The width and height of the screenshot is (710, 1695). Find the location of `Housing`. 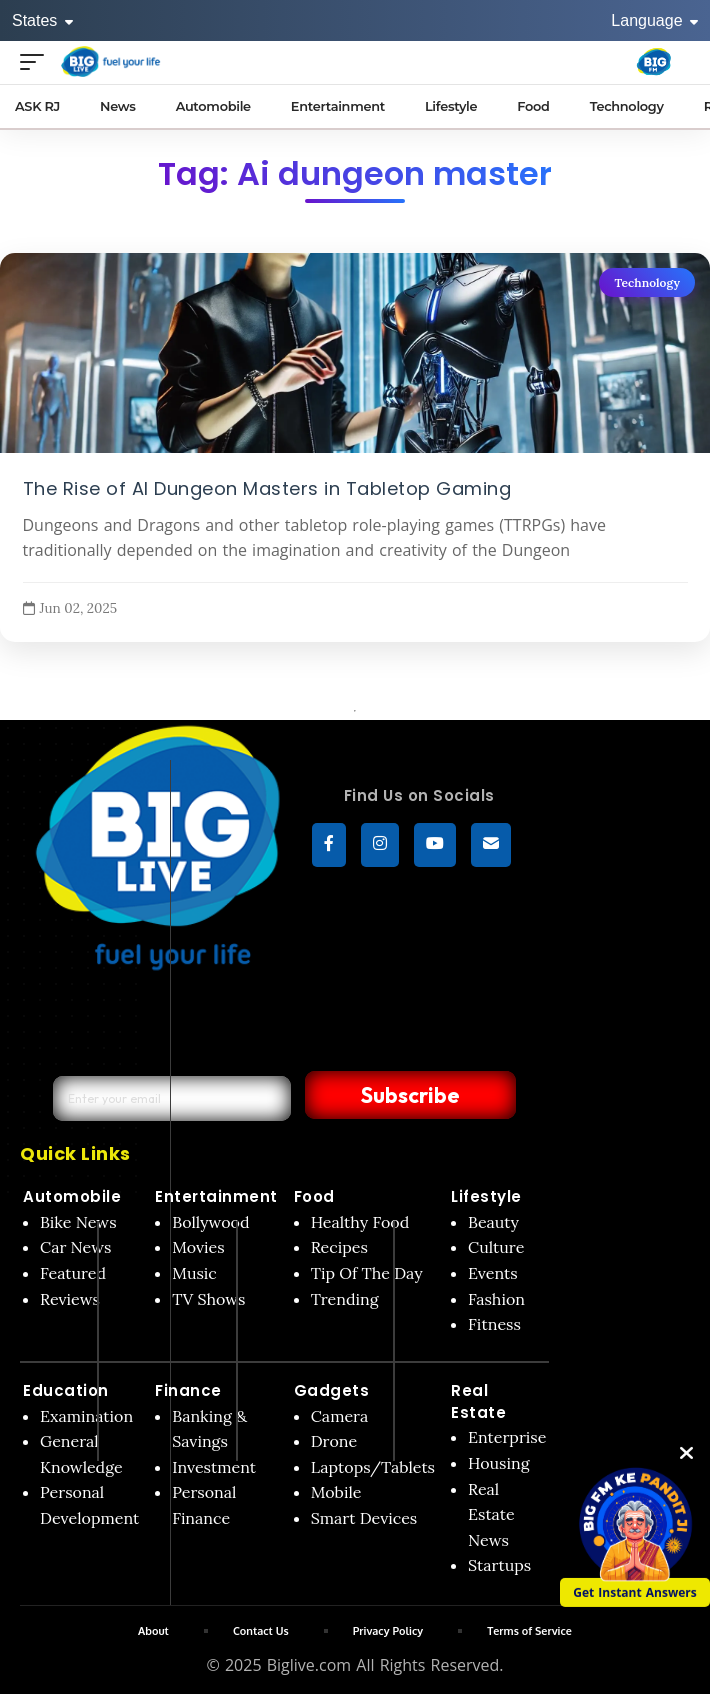

Housing is located at coordinates (499, 1463).